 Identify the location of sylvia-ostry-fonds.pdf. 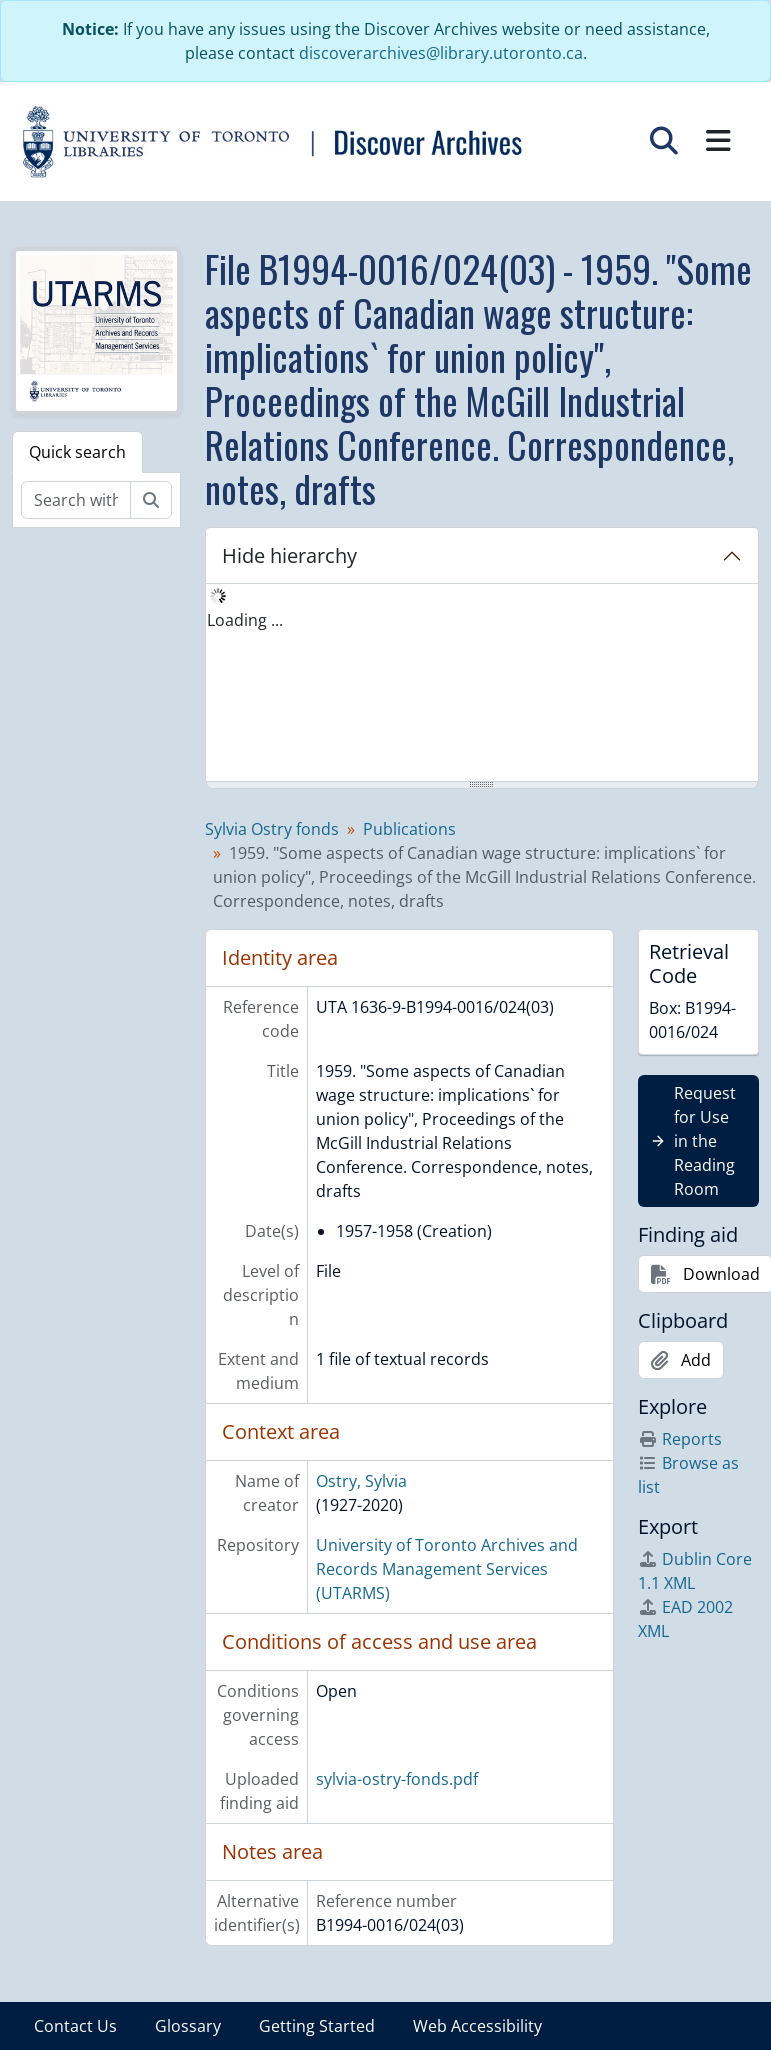
(397, 1779).